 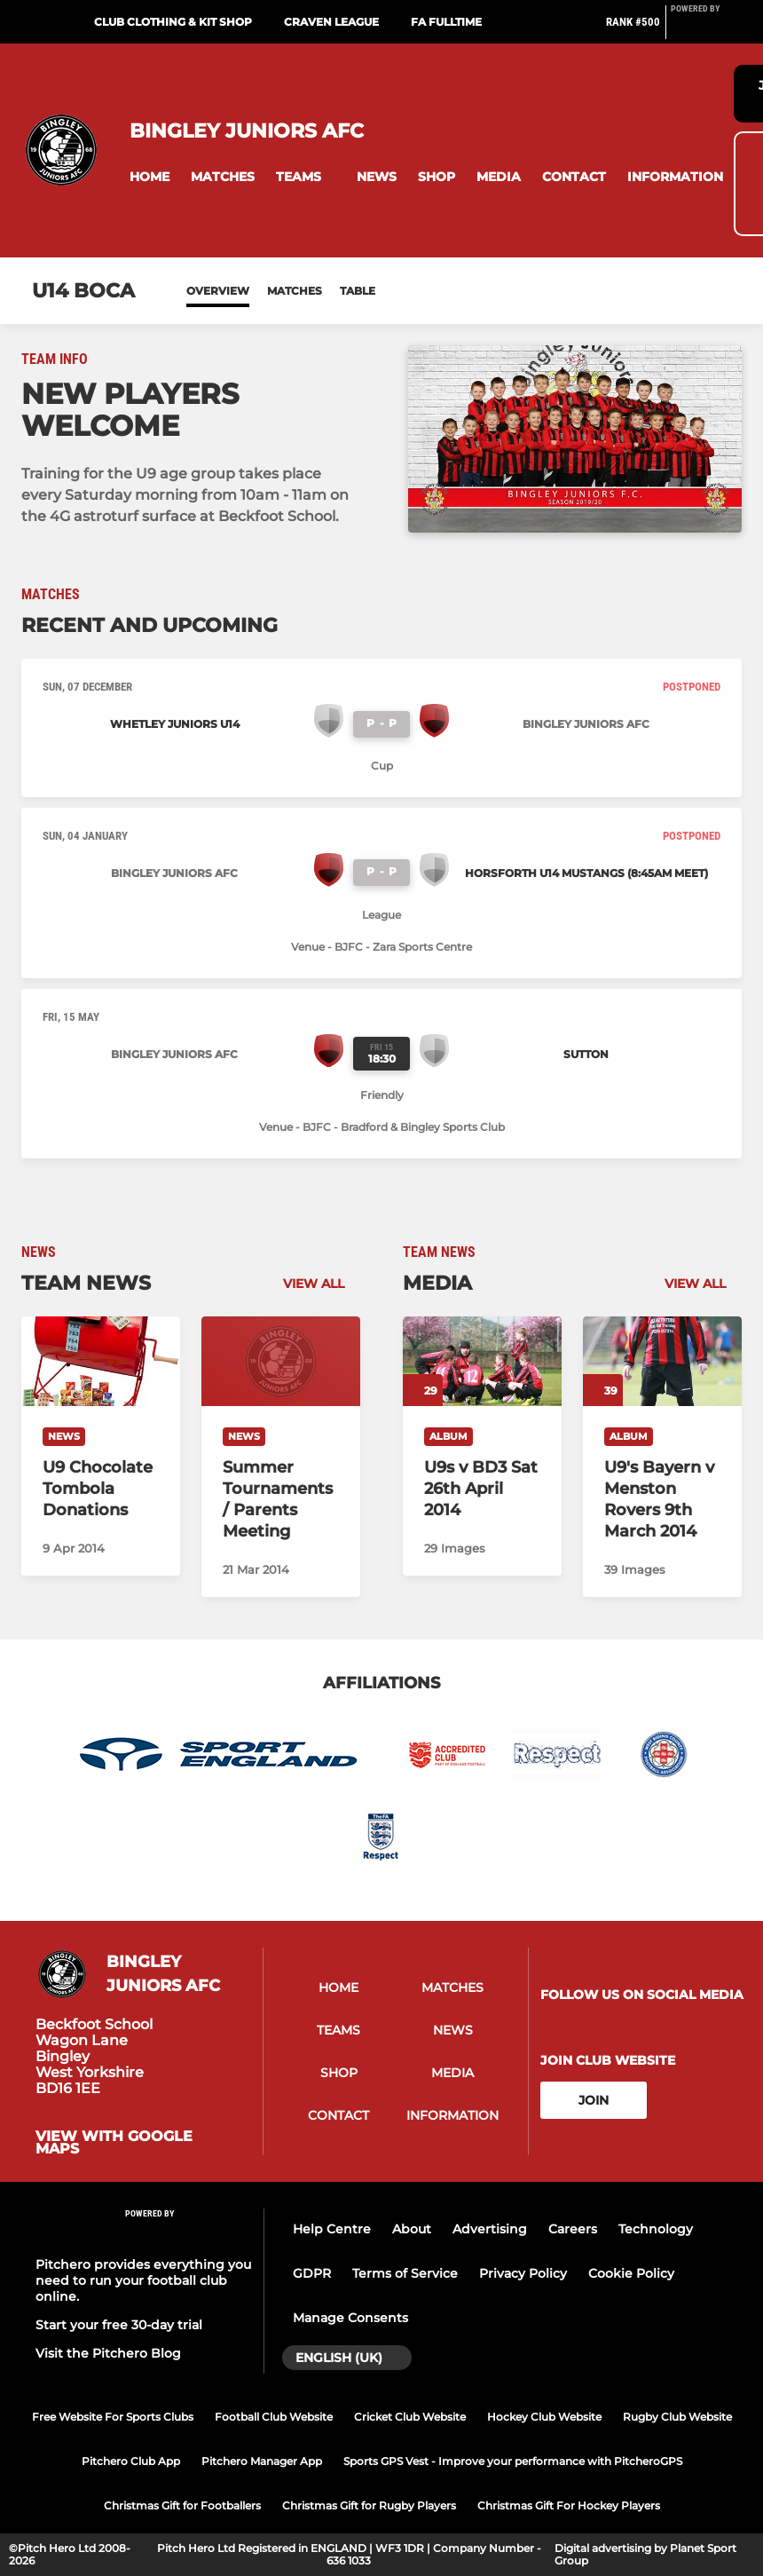 What do you see at coordinates (544, 2416) in the screenshot?
I see `Hockey Club Website` at bounding box center [544, 2416].